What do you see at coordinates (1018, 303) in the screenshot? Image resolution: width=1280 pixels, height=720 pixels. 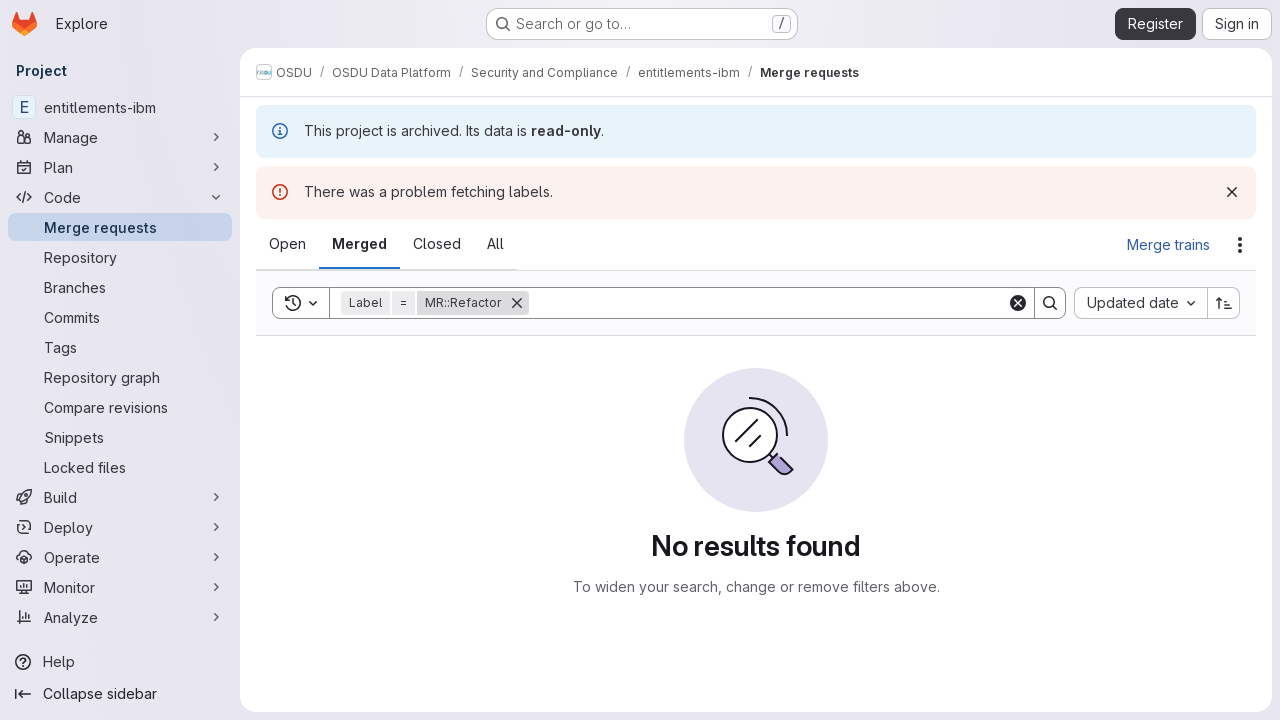 I see `[Clear]` at bounding box center [1018, 303].